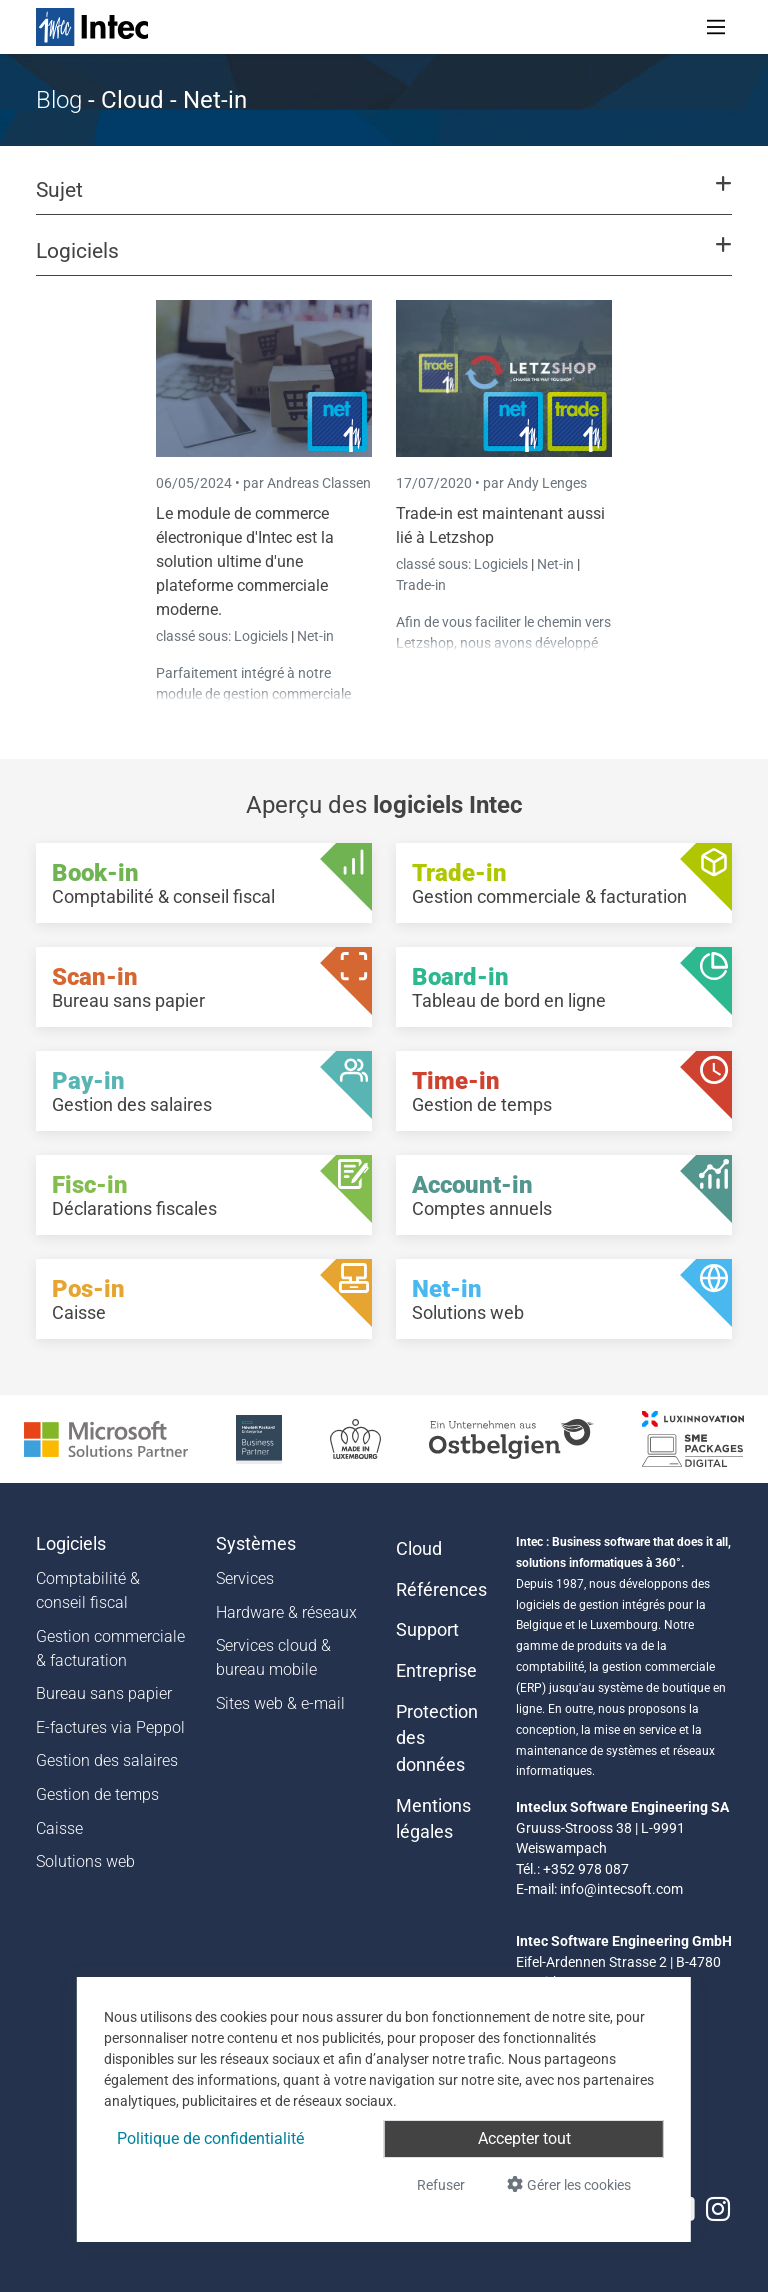 The width and height of the screenshot is (768, 2292). I want to click on Comptabilité & conseil fiscal, so click(88, 1590).